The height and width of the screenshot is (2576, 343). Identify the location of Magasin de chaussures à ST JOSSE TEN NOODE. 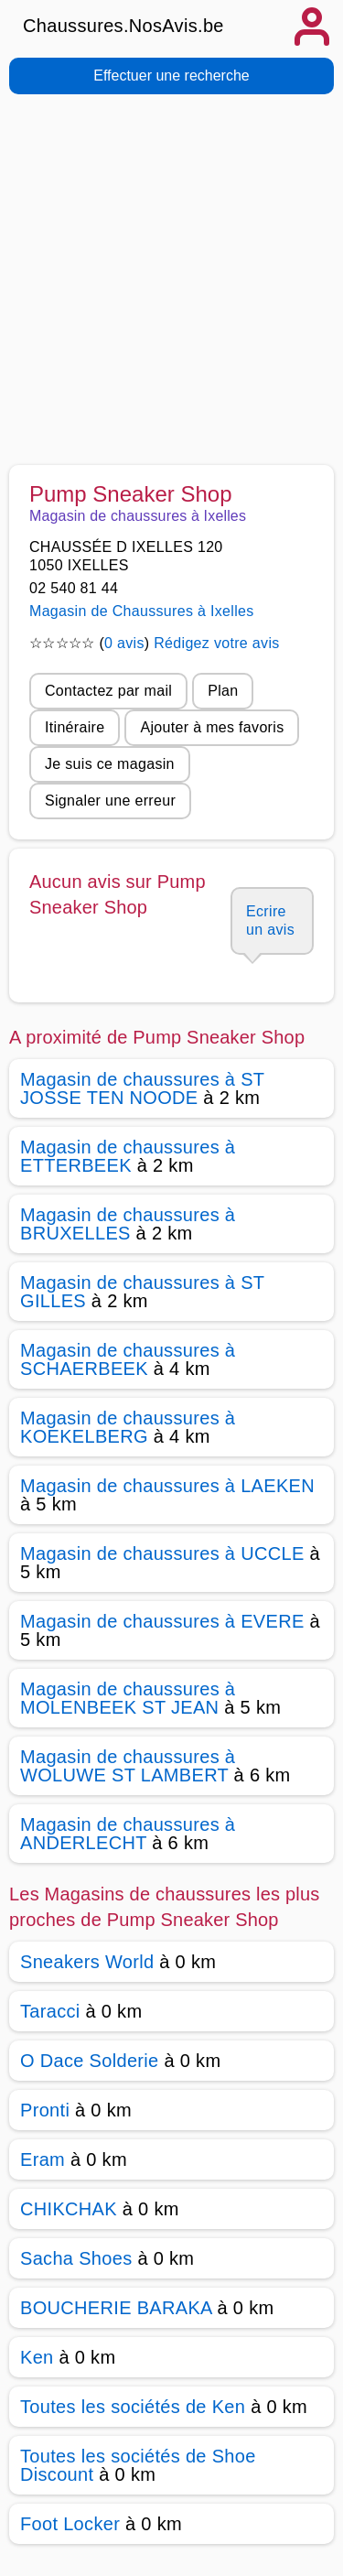
(142, 1088).